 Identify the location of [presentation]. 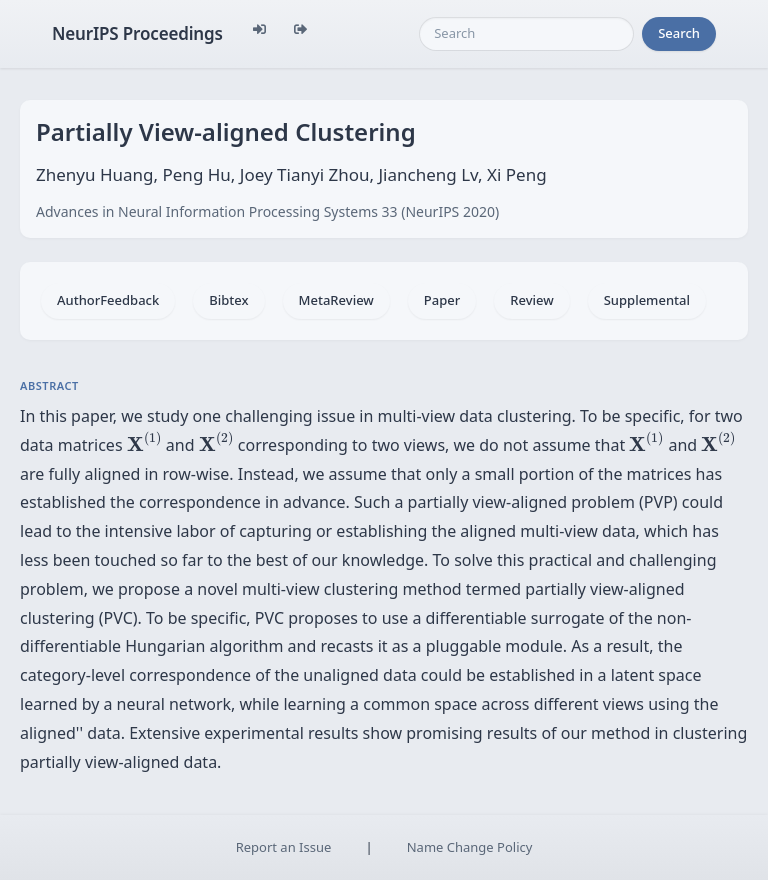
(144, 442).